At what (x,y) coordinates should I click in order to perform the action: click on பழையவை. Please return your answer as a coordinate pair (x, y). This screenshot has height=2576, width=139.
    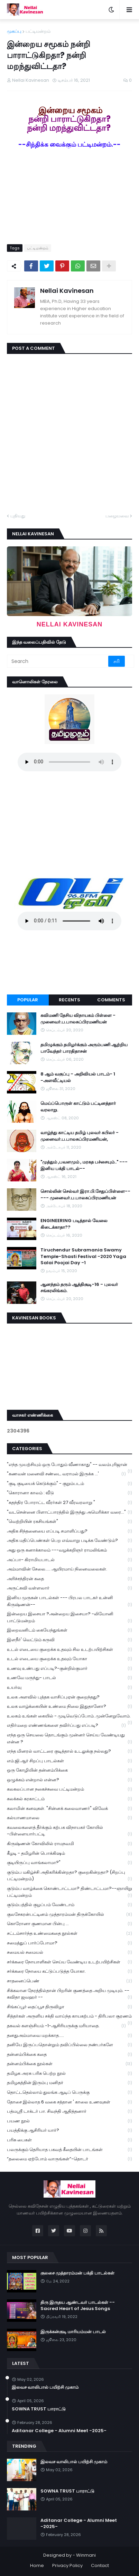
    Looking at the image, I should click on (117, 516).